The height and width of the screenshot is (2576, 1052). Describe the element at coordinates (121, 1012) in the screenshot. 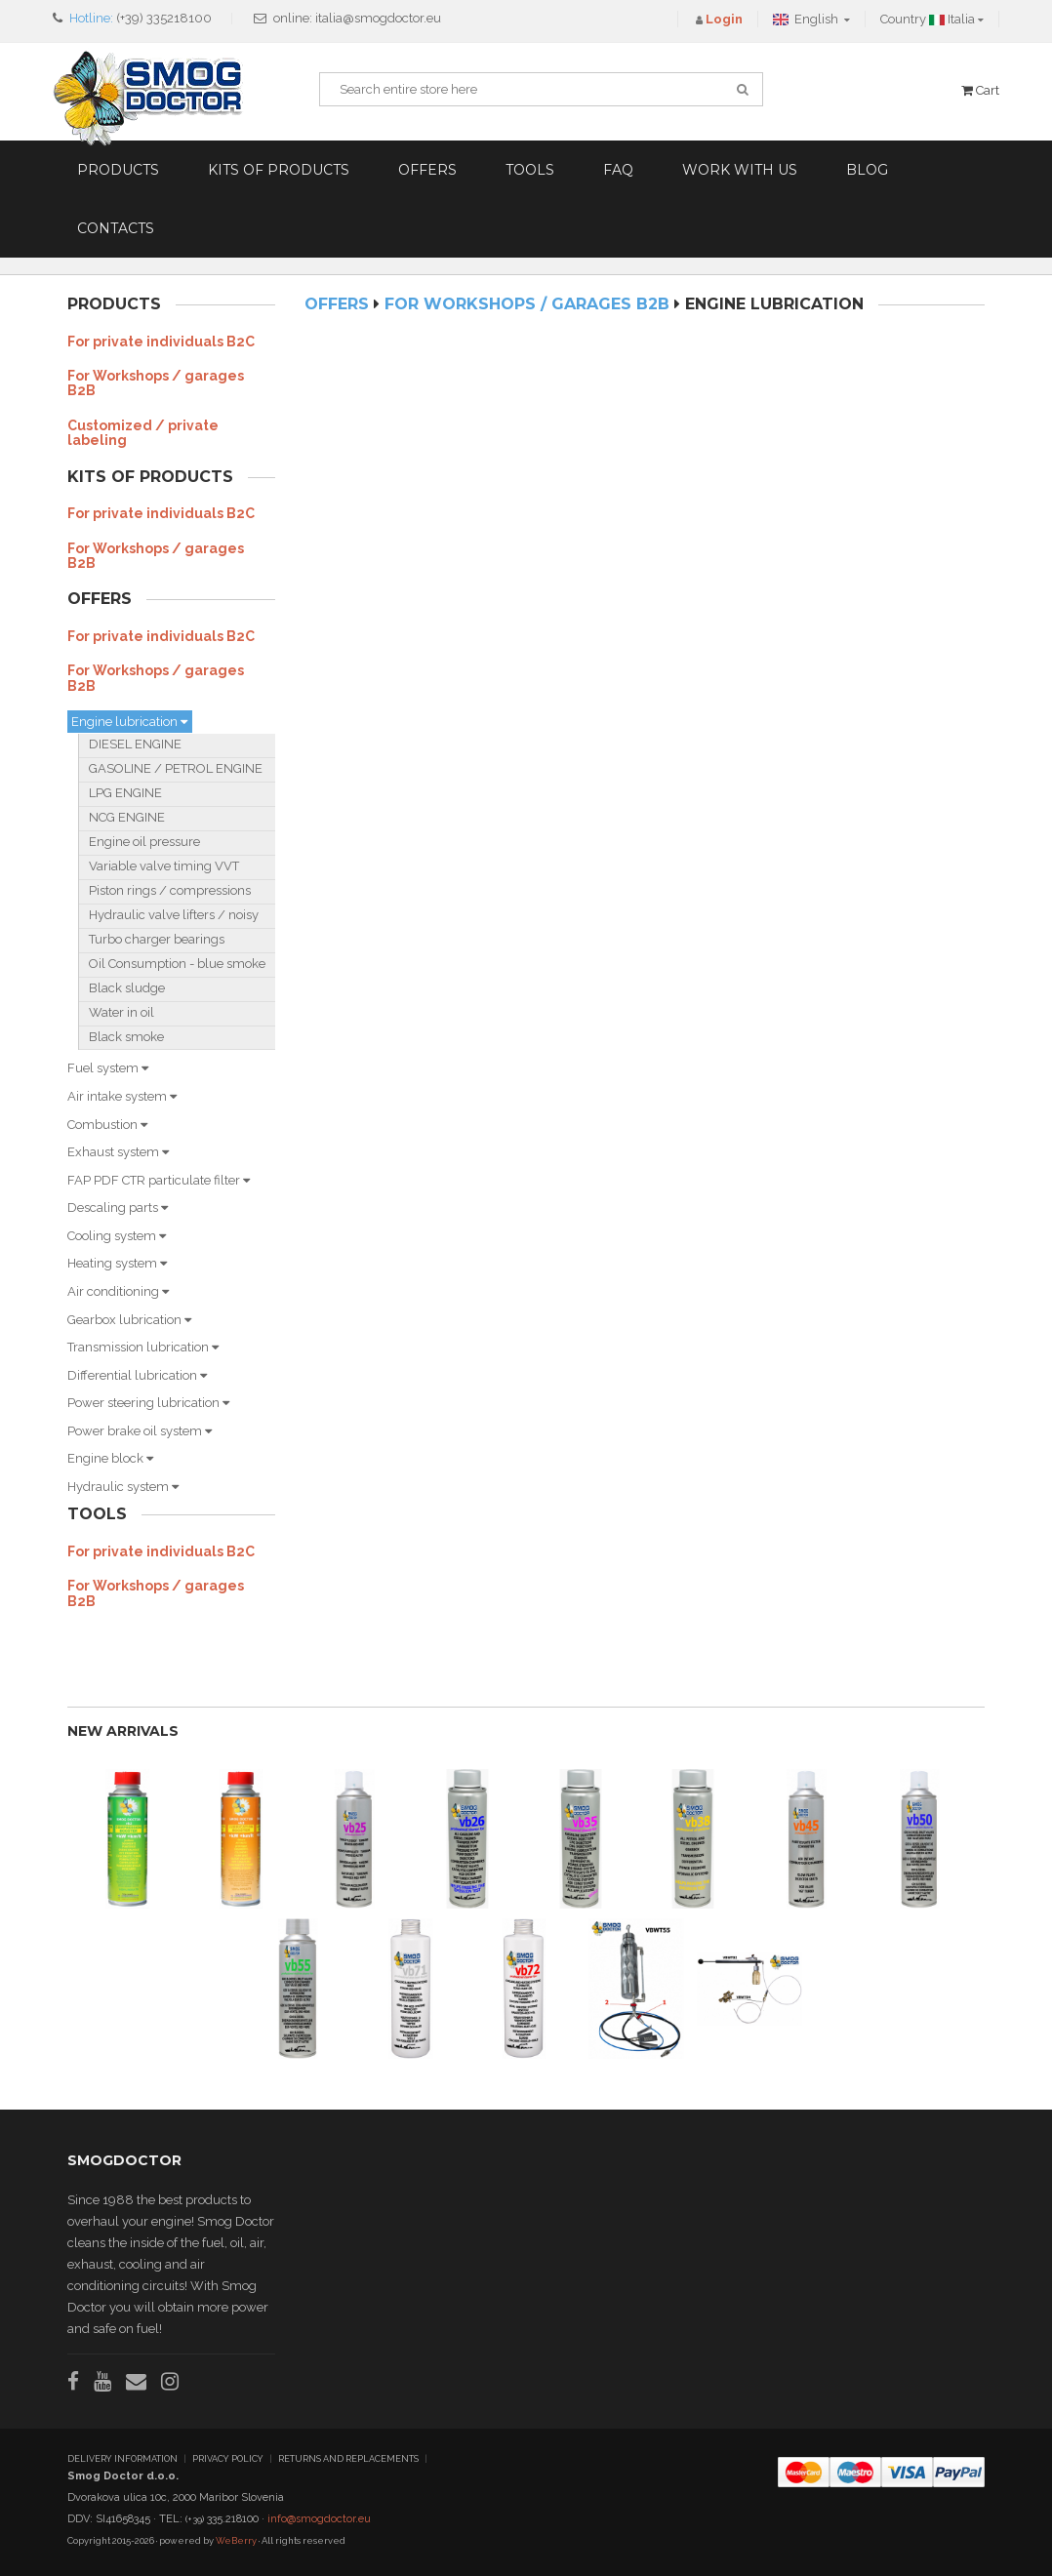

I see `Water in oil` at that location.